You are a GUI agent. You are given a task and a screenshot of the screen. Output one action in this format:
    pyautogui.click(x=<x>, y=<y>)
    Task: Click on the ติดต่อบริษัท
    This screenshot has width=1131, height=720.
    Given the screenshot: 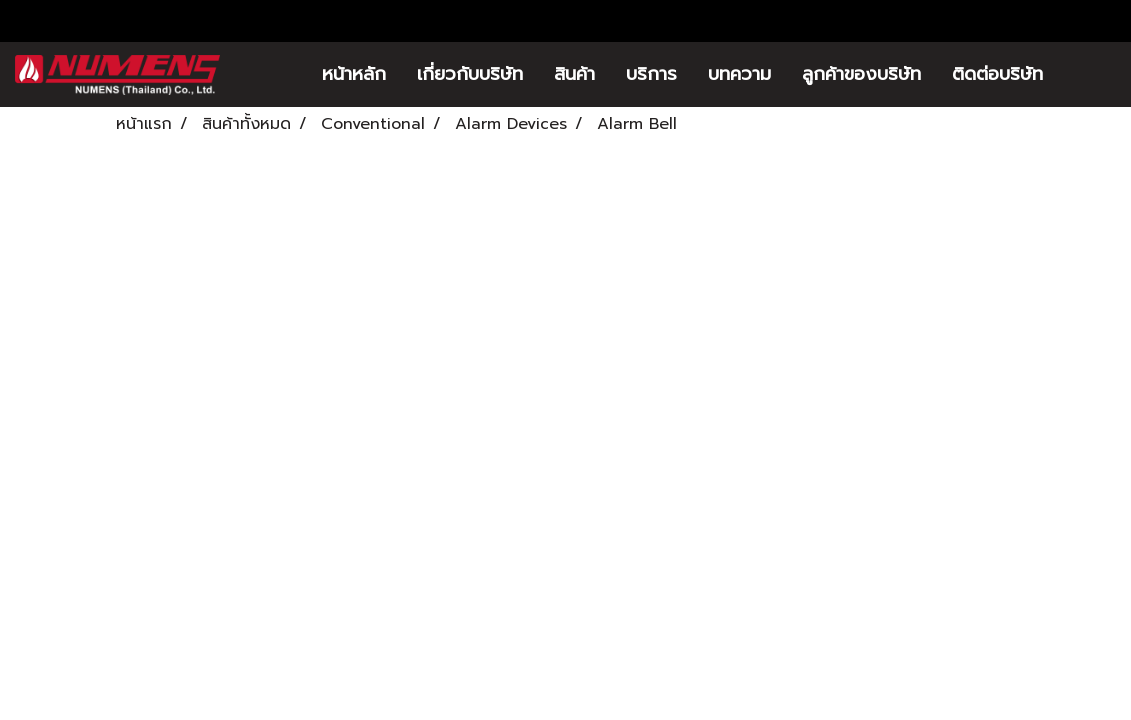 What is the action you would take?
    pyautogui.click(x=997, y=74)
    